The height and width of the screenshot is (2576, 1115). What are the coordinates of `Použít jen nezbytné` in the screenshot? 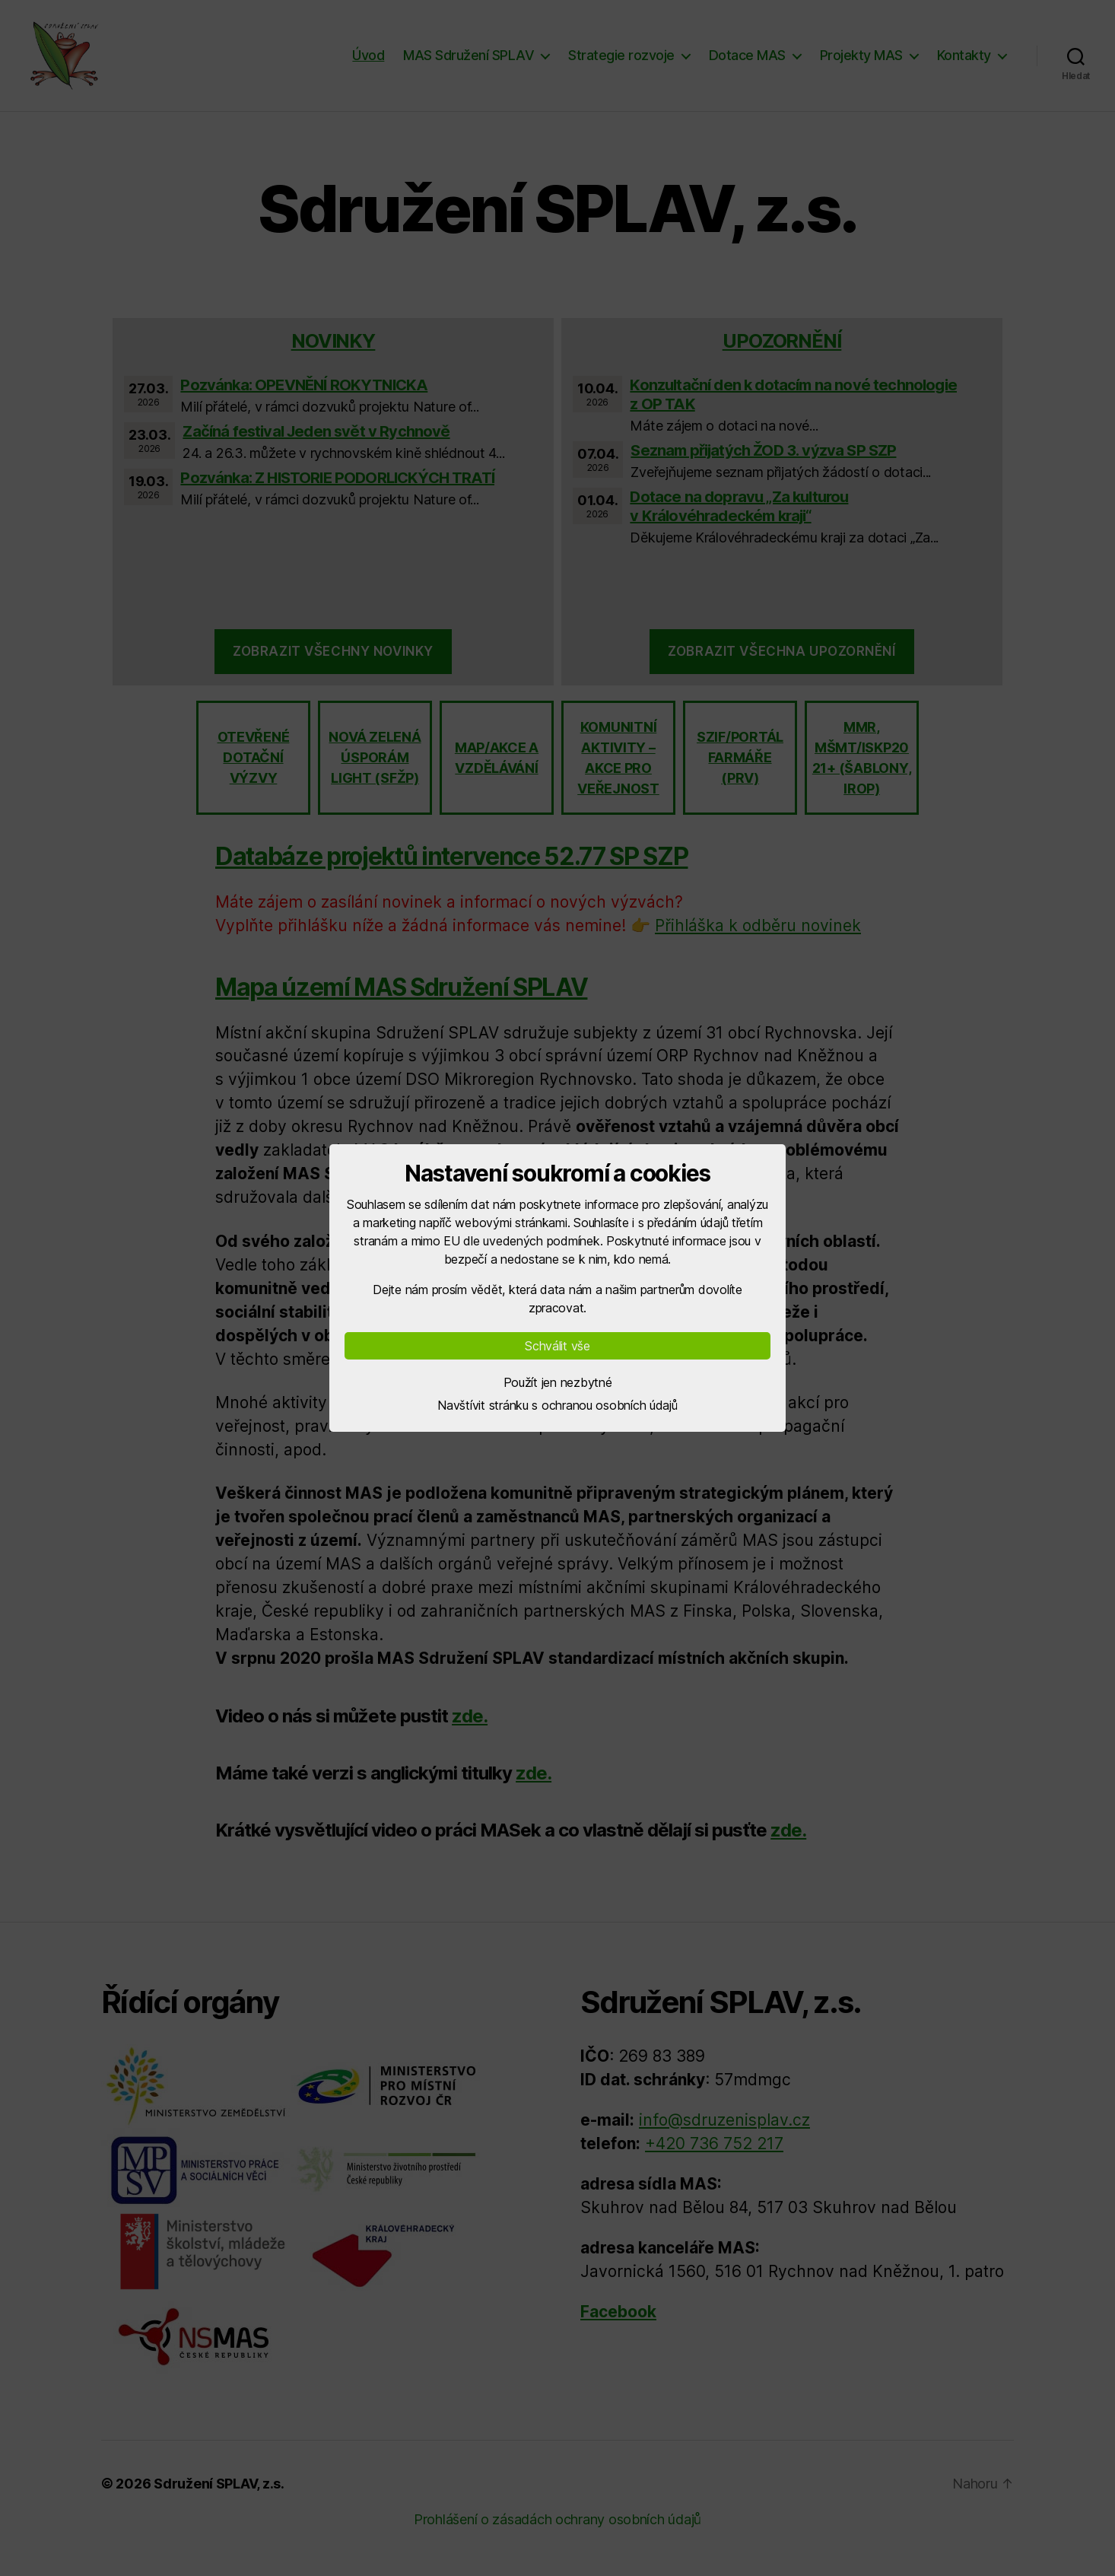 It's located at (557, 1382).